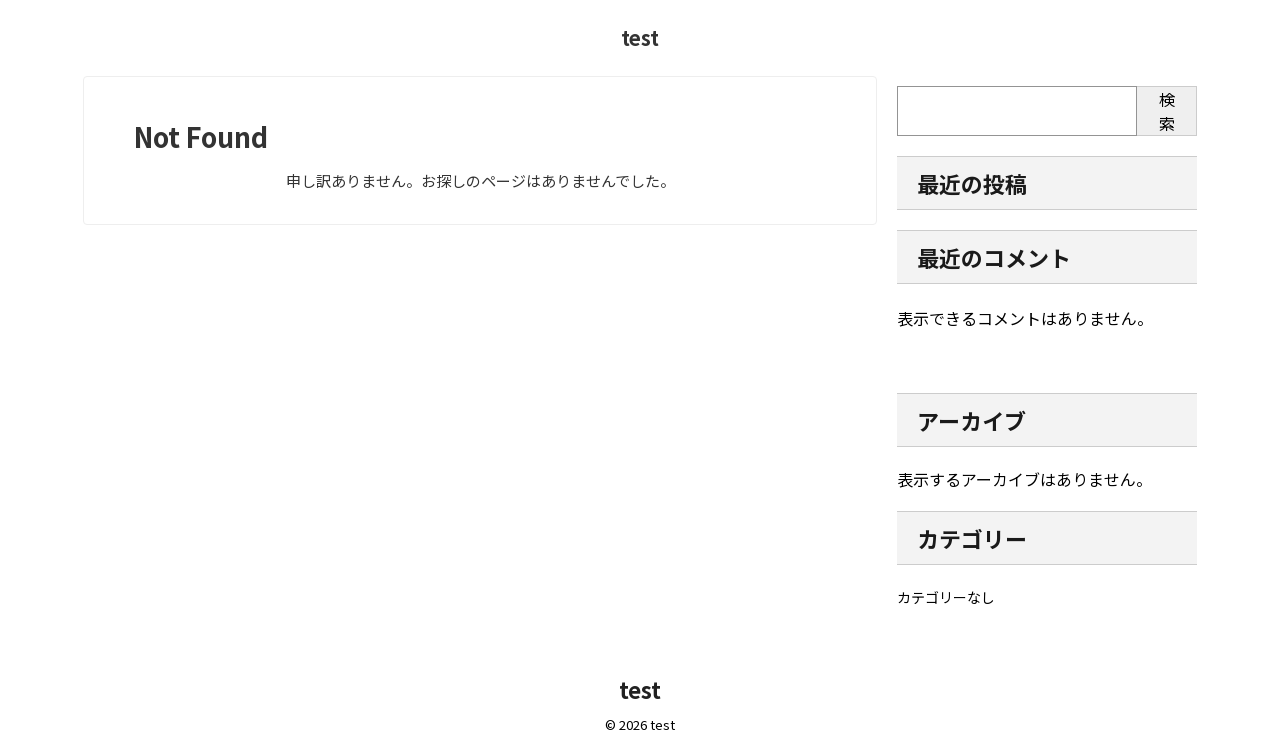 The image size is (1280, 753). What do you see at coordinates (1167, 111) in the screenshot?
I see `検索` at bounding box center [1167, 111].